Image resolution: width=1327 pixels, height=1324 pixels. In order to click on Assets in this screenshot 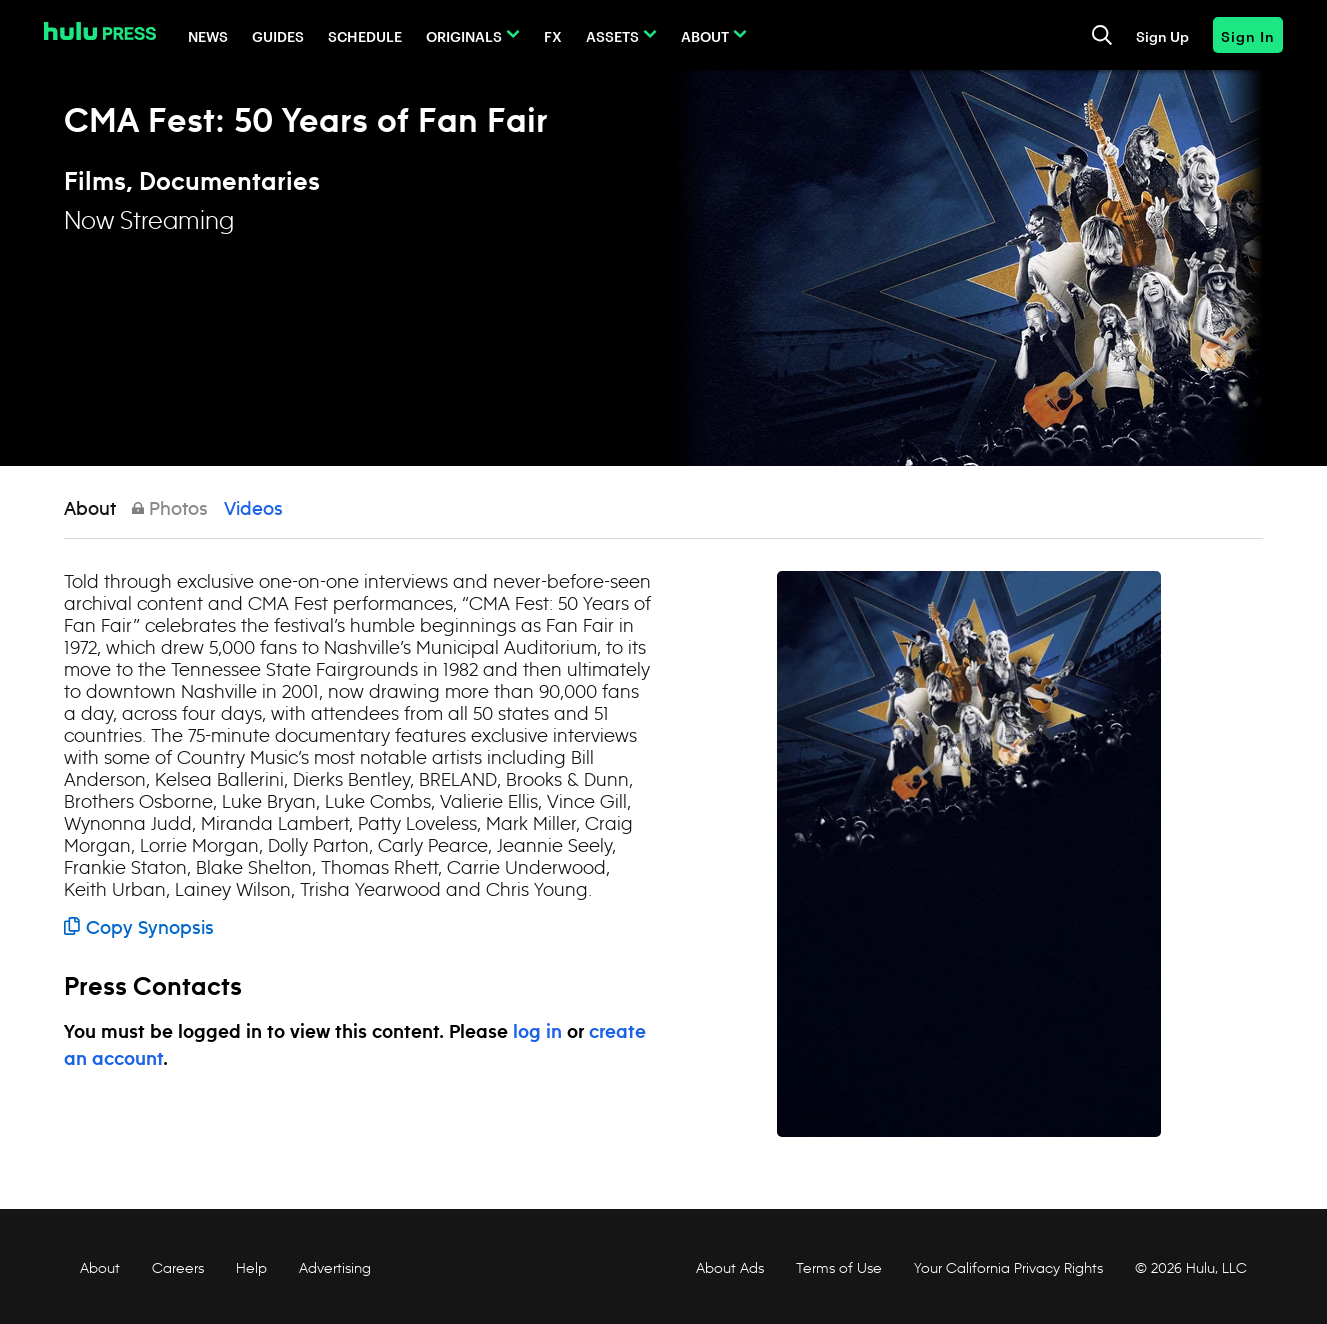, I will do `click(612, 35)`.